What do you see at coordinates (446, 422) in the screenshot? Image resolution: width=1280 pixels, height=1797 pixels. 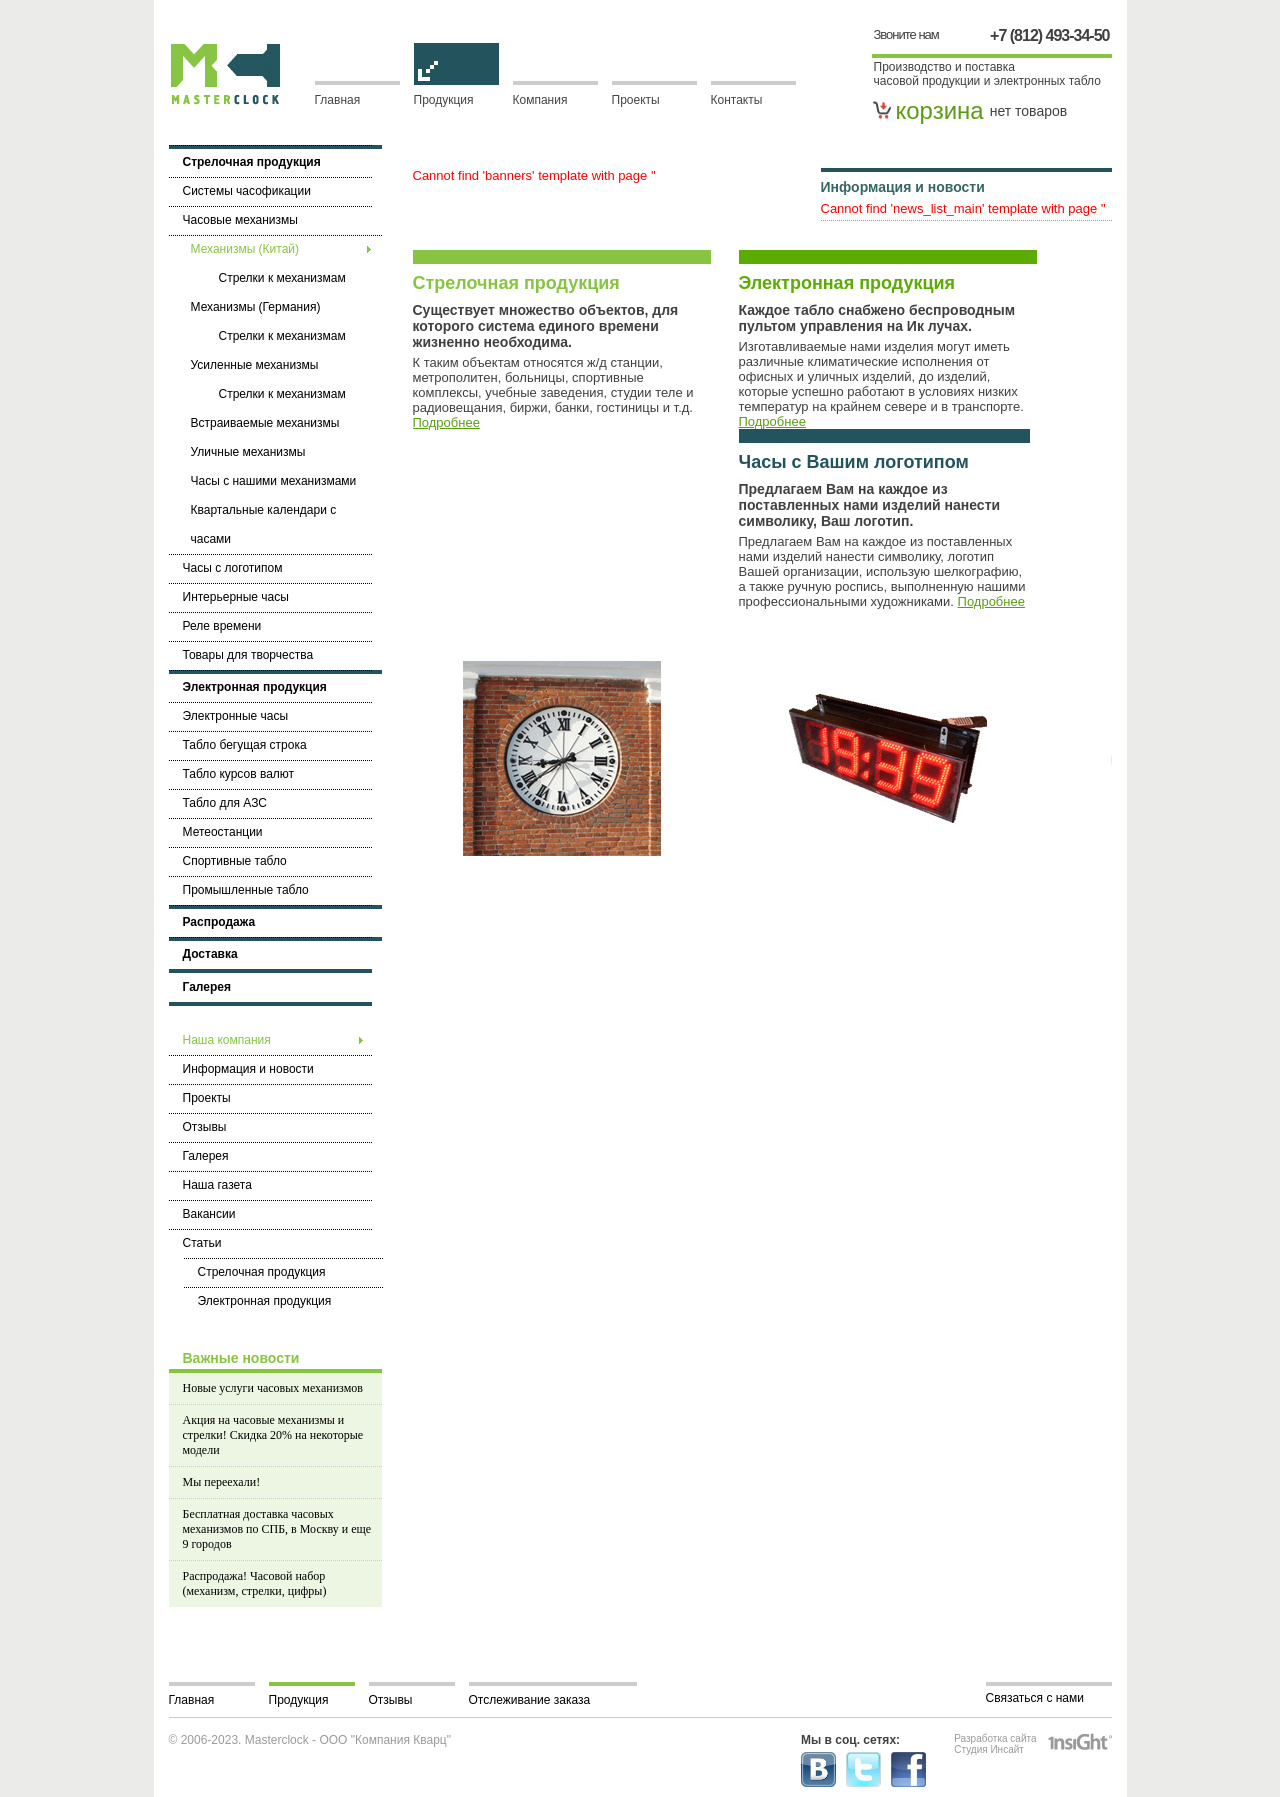 I see `Подробнее` at bounding box center [446, 422].